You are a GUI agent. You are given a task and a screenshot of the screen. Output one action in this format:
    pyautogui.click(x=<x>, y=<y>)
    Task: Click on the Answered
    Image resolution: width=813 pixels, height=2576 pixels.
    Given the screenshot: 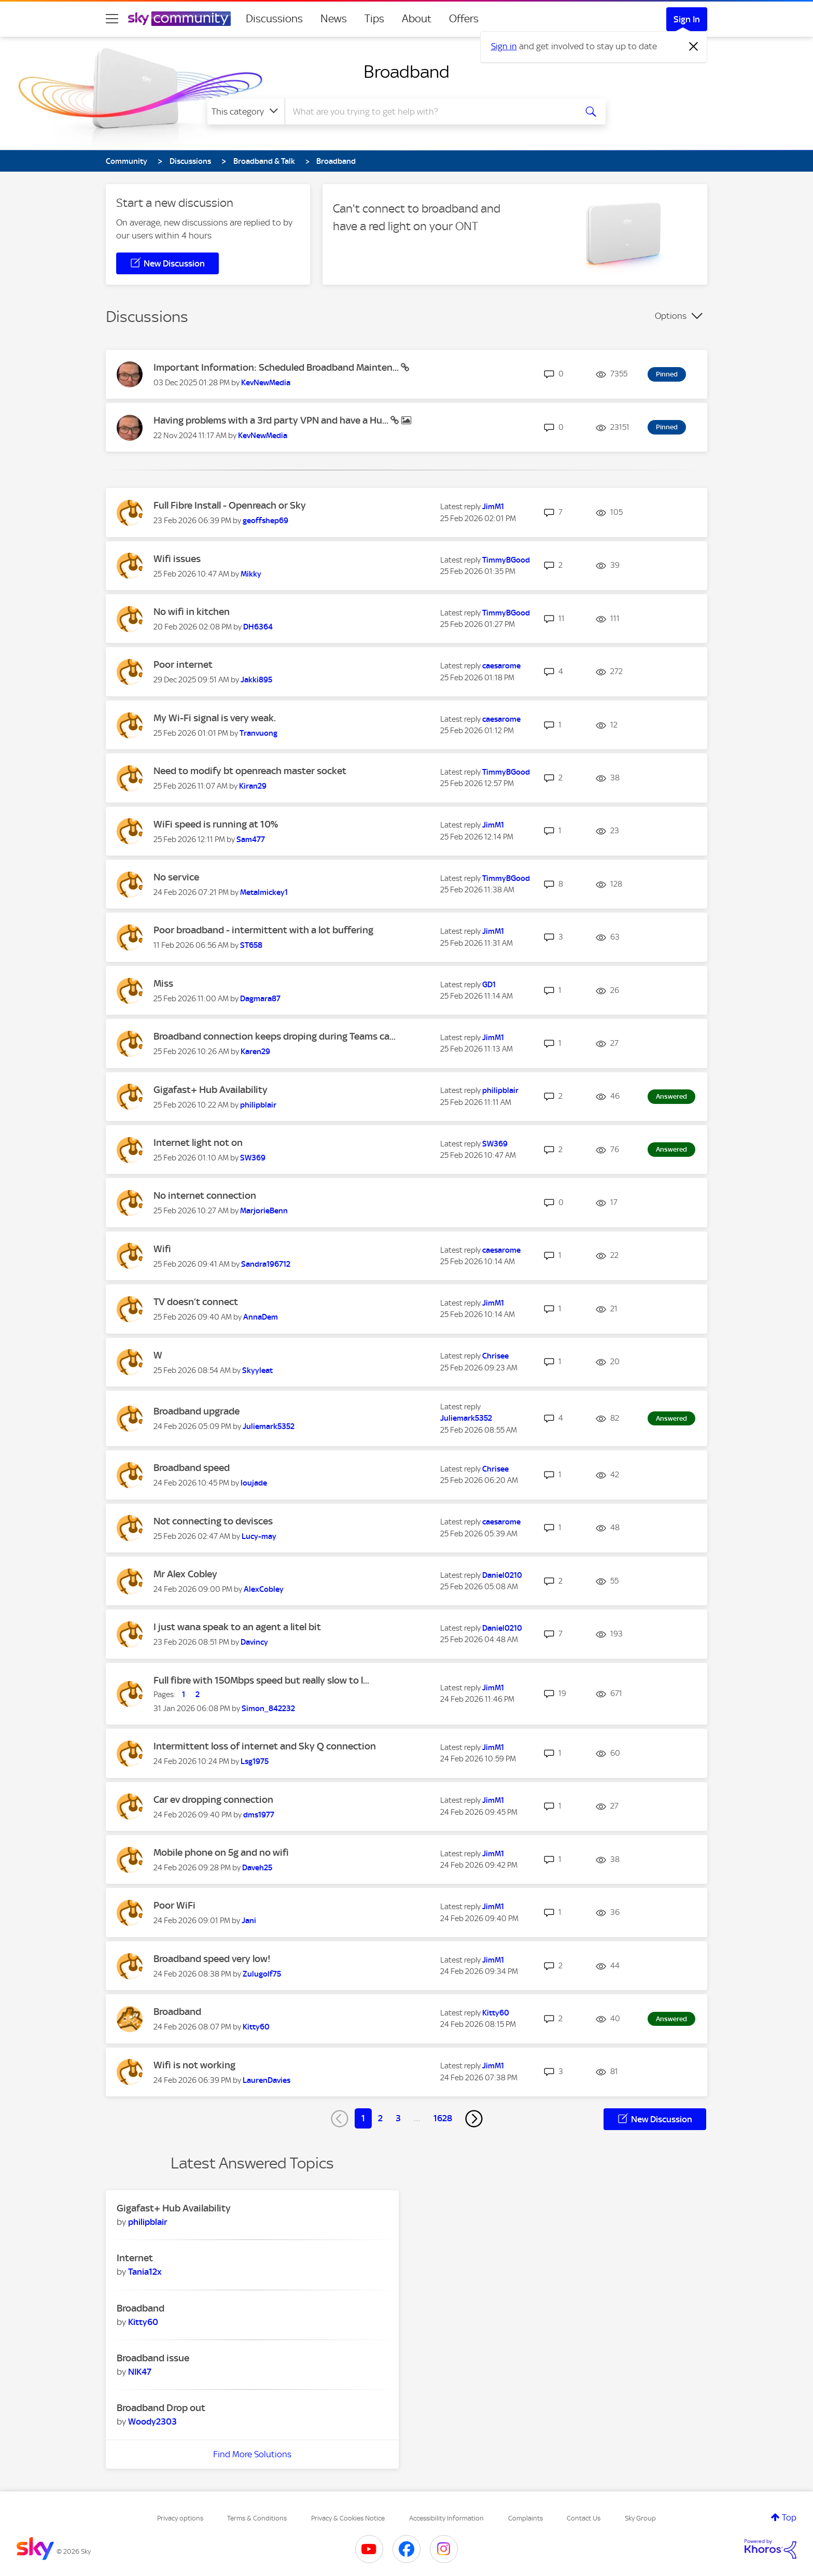 What is the action you would take?
    pyautogui.click(x=671, y=1096)
    